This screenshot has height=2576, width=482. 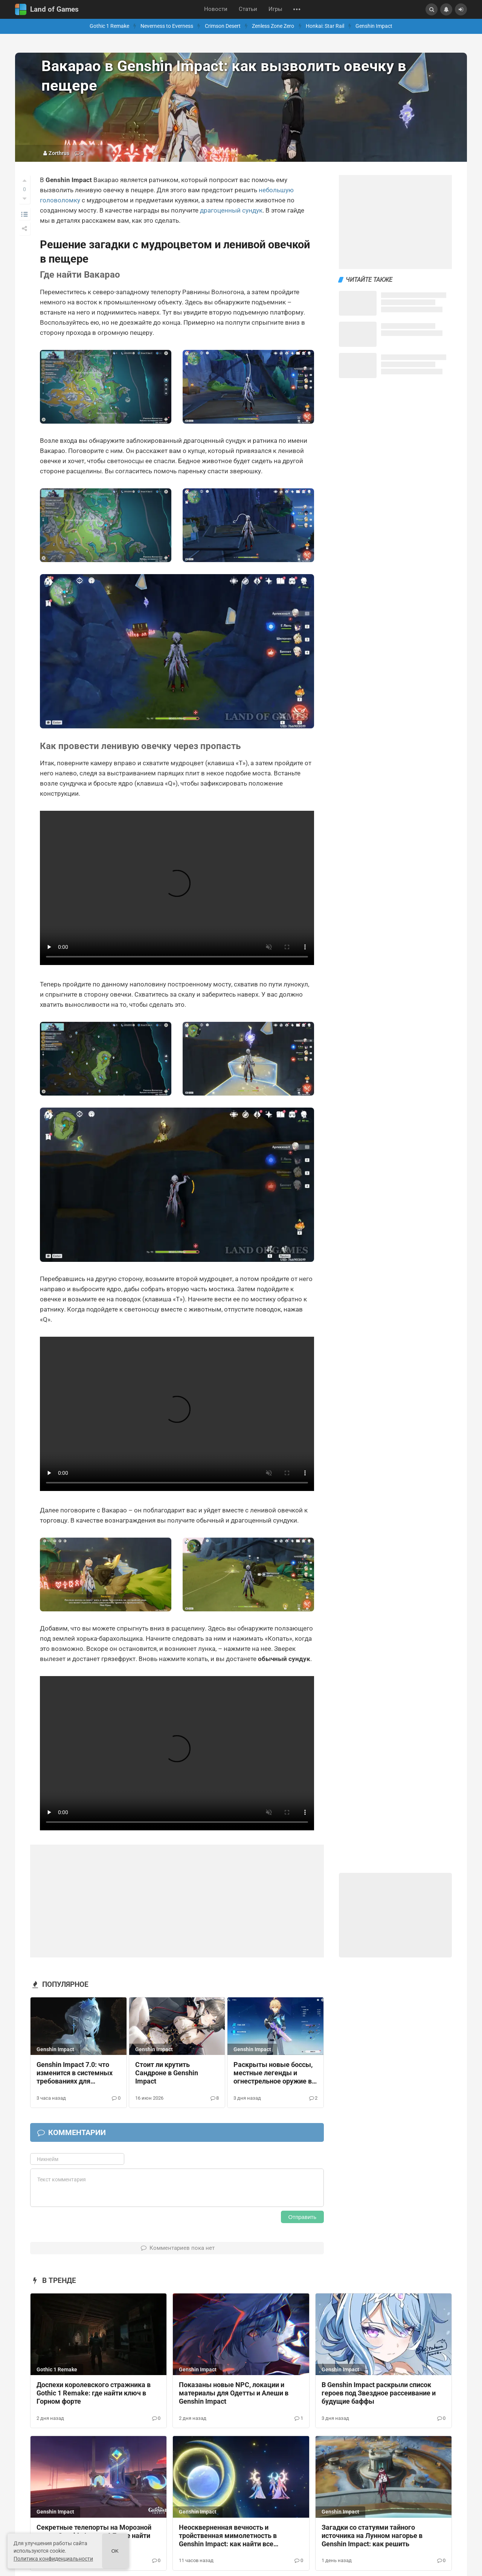 I want to click on Zenless Zone Zero, so click(x=273, y=26).